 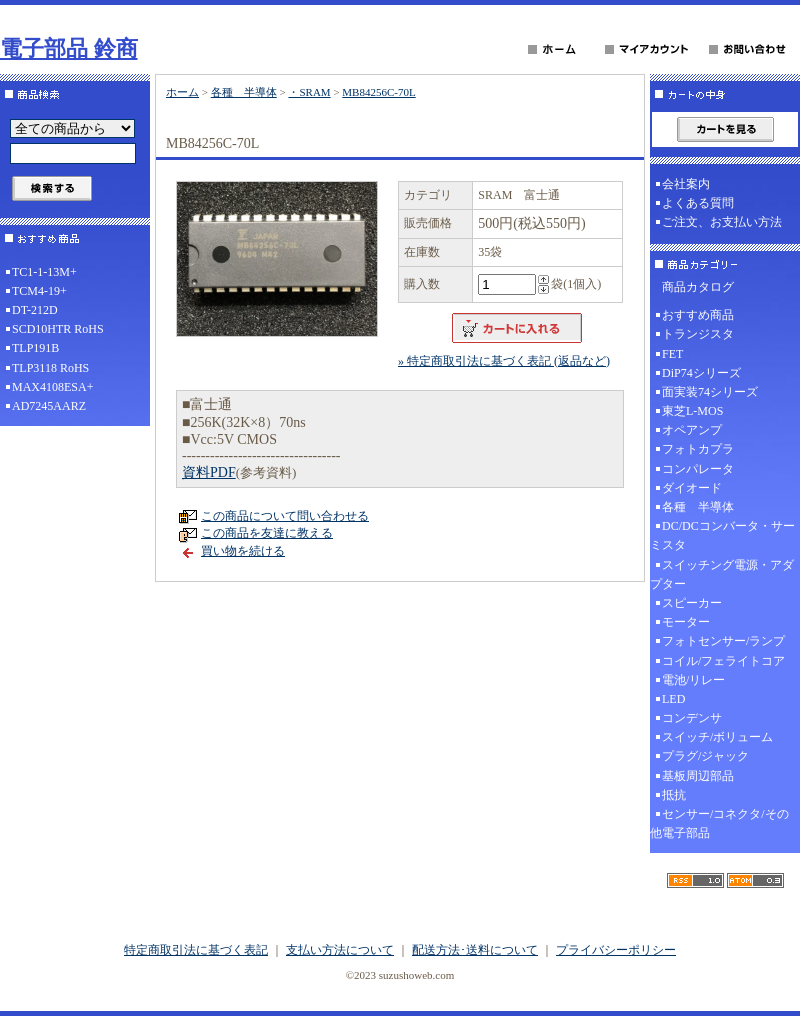 I want to click on TLP3118 RoHS, so click(x=50, y=368).